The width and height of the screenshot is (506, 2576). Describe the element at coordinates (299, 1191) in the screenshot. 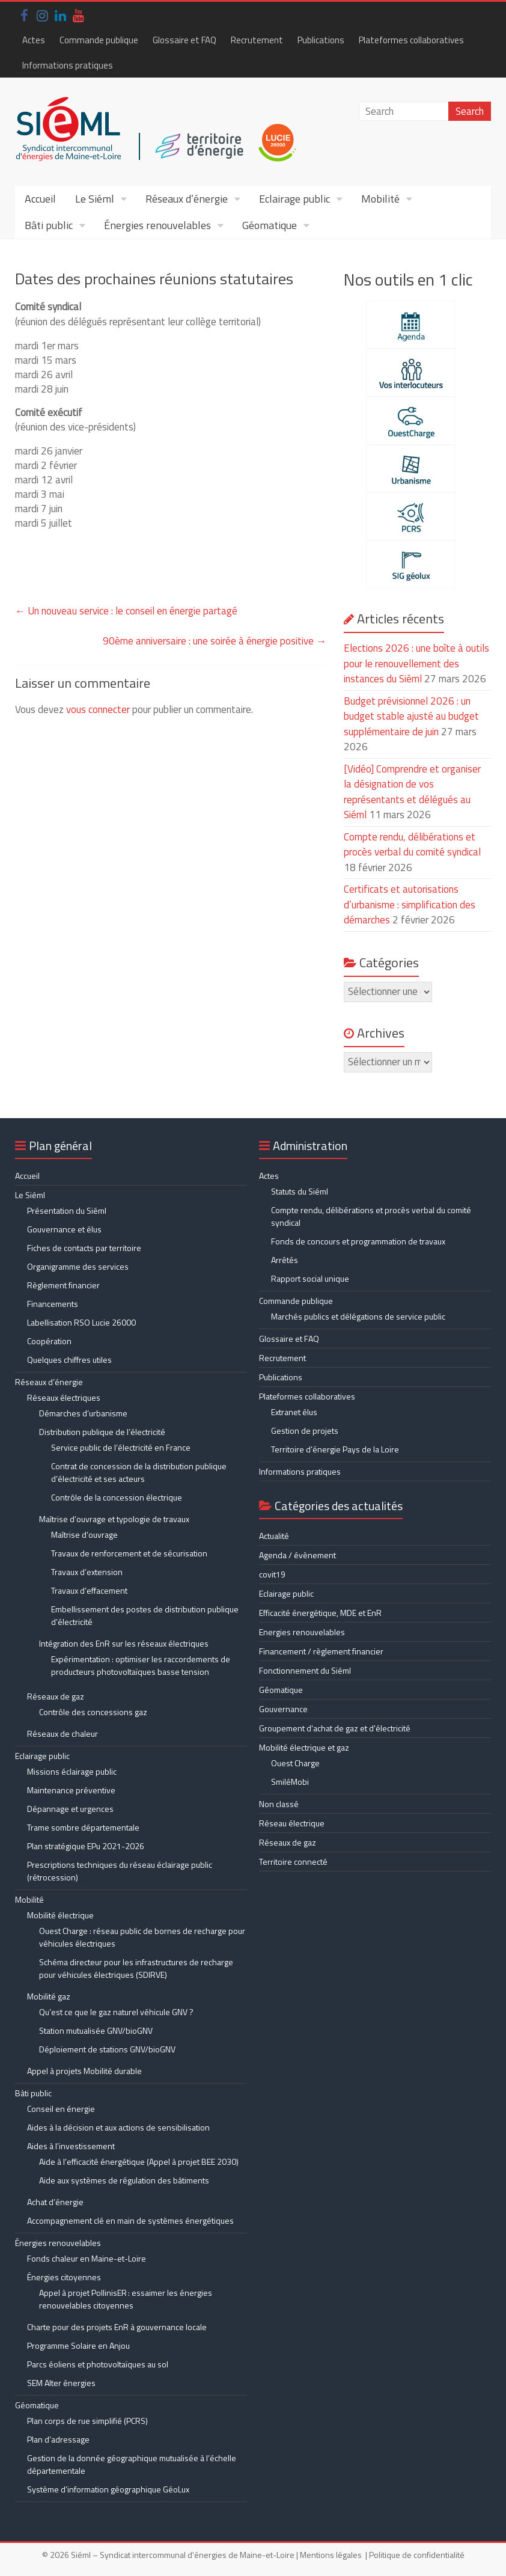

I see `Statuts du Siéml` at that location.